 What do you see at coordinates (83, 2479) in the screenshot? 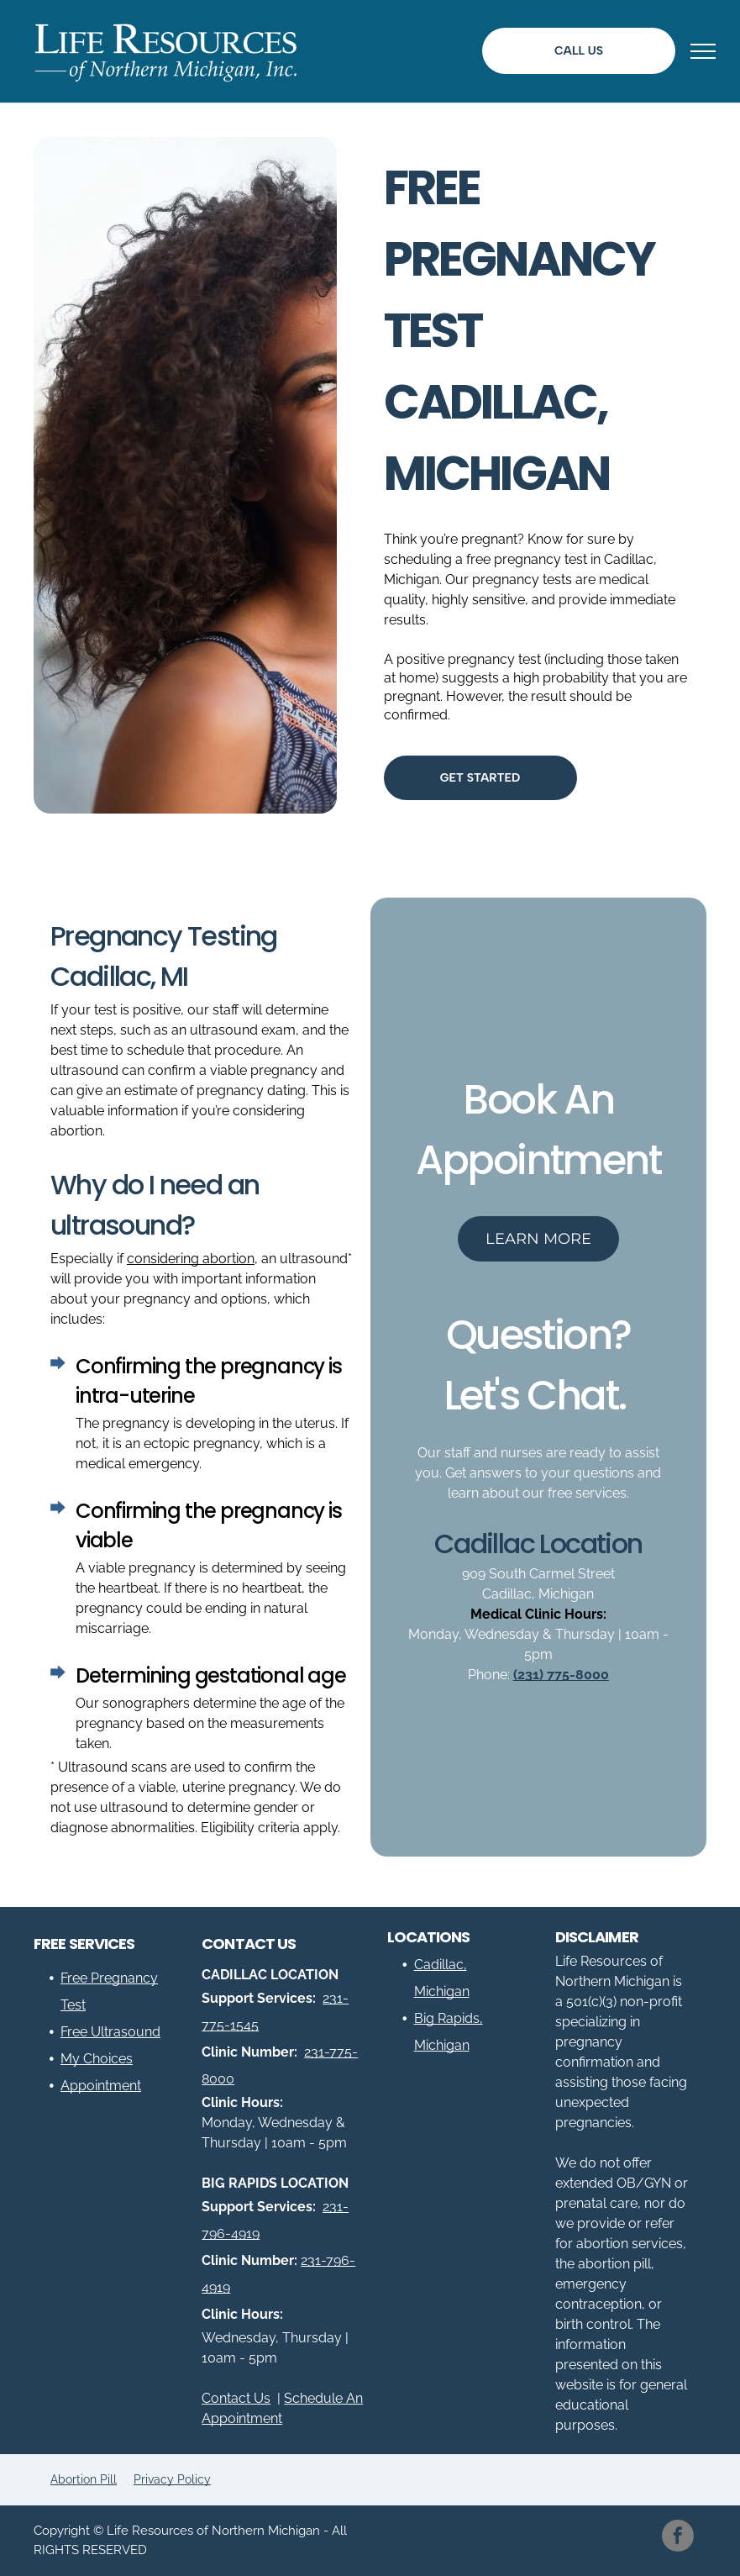
I see `Abortion Pill` at bounding box center [83, 2479].